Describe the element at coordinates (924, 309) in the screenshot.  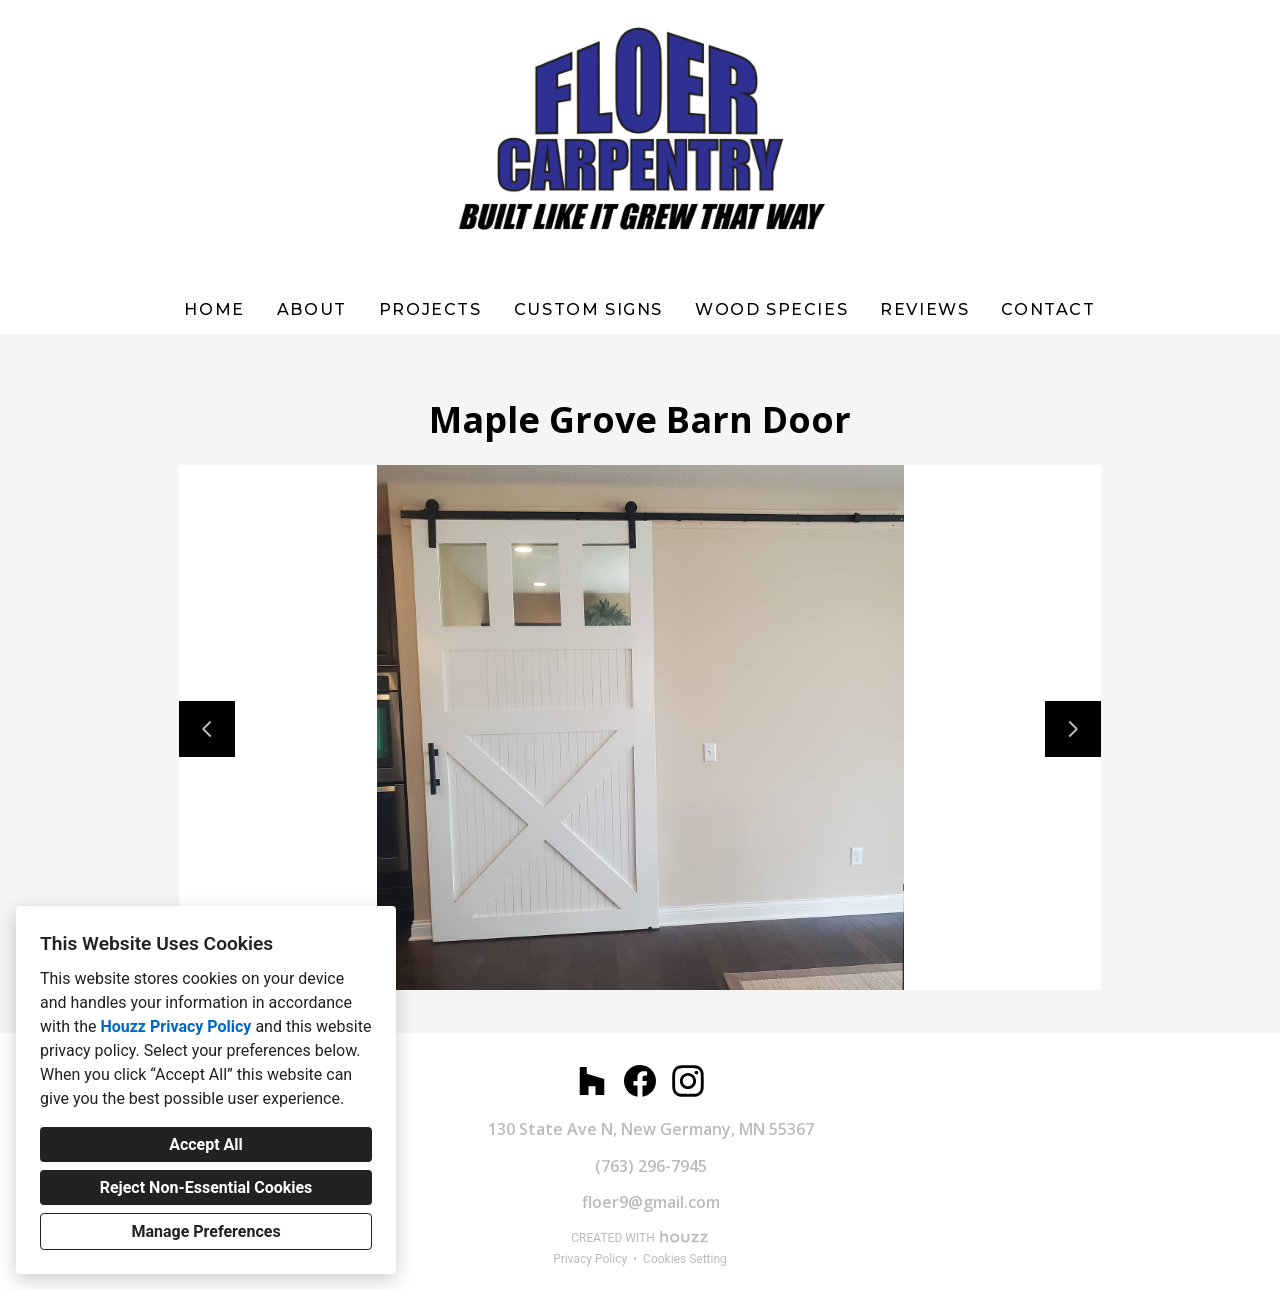
I see `Reviews` at that location.